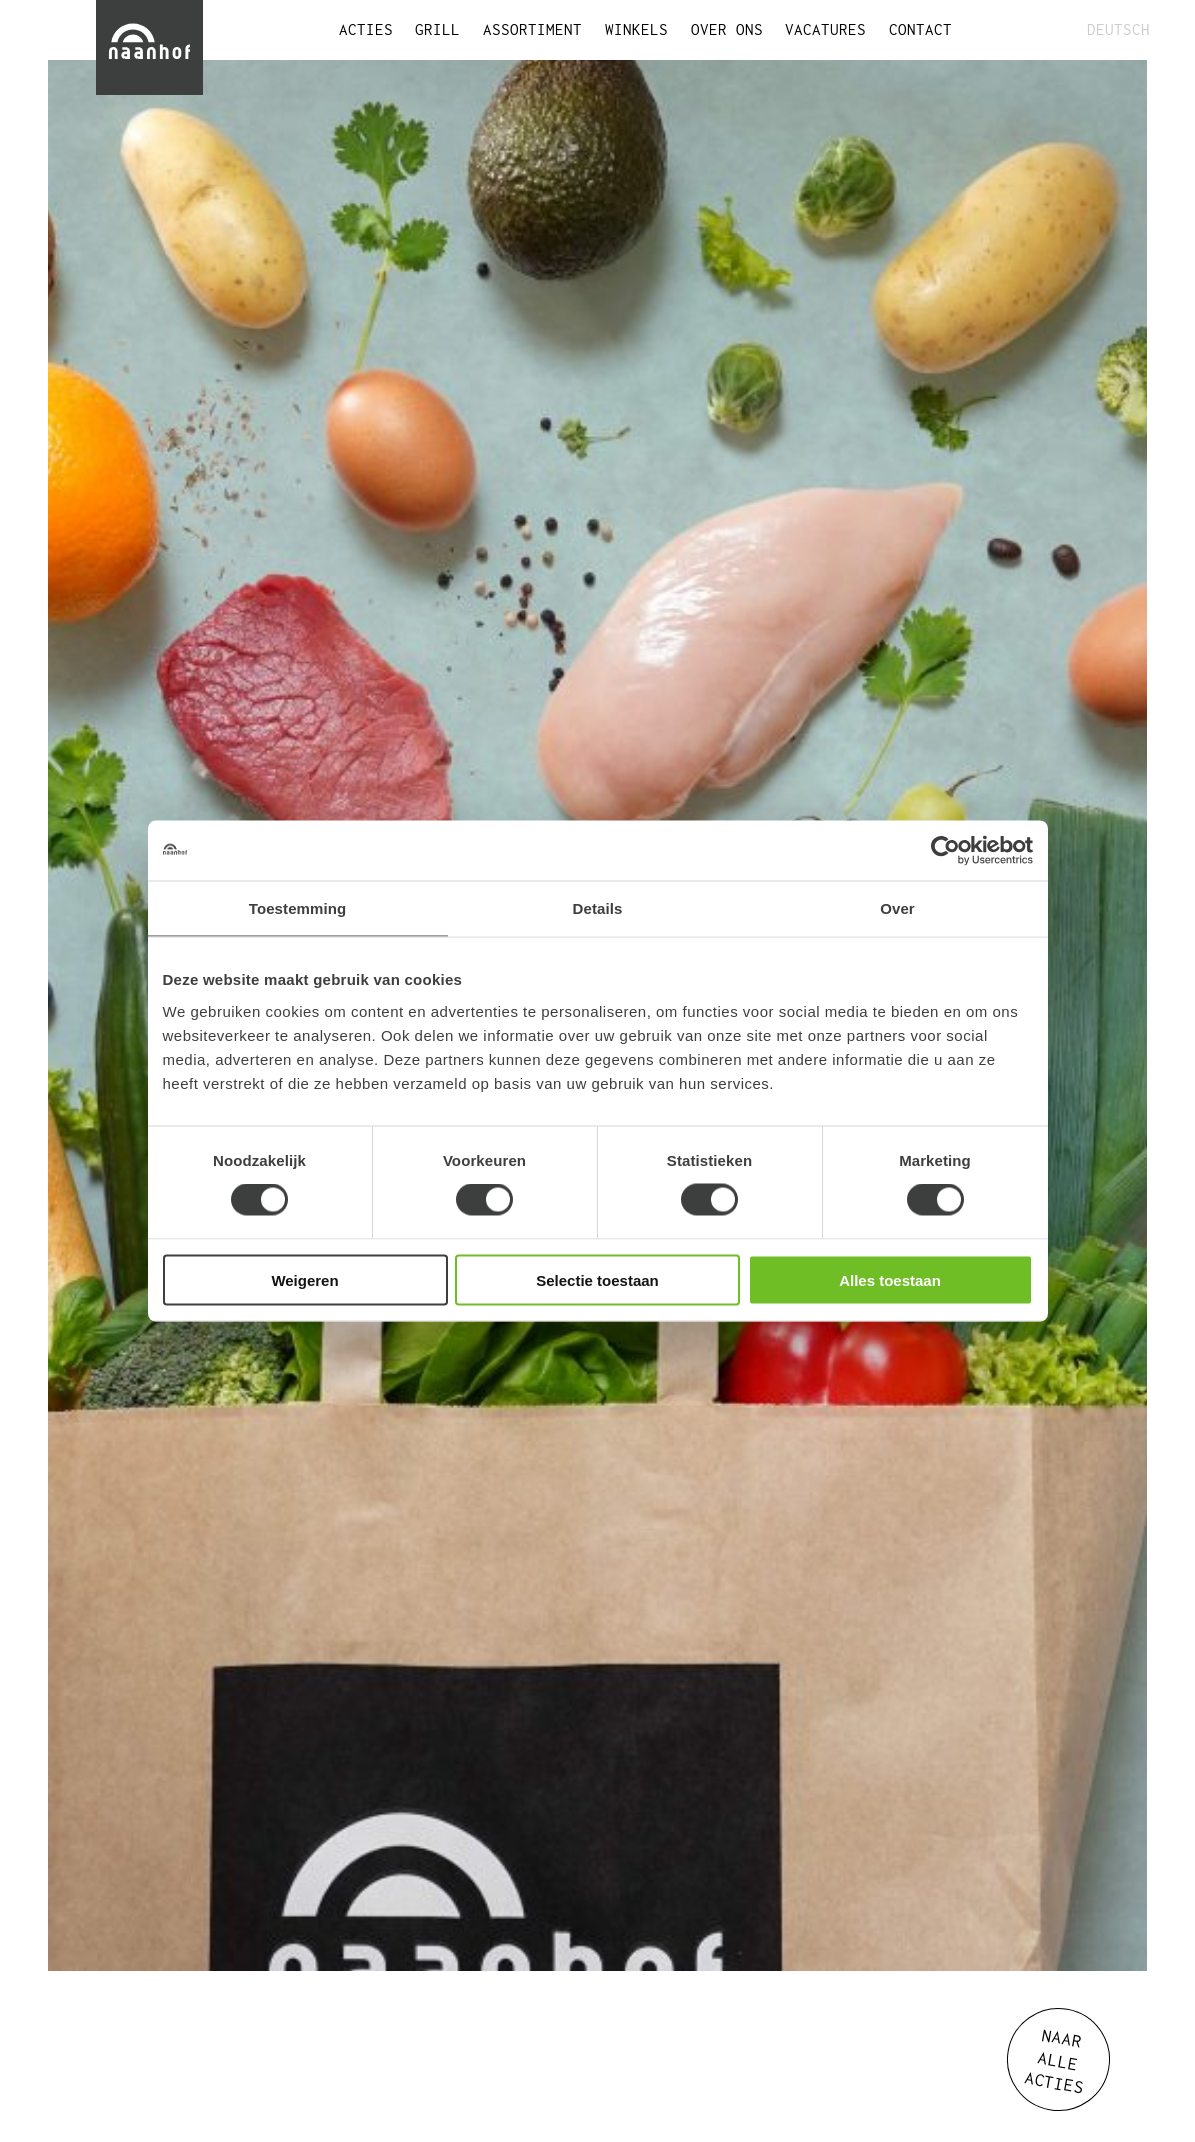  What do you see at coordinates (598, 908) in the screenshot?
I see `Details [tab]` at bounding box center [598, 908].